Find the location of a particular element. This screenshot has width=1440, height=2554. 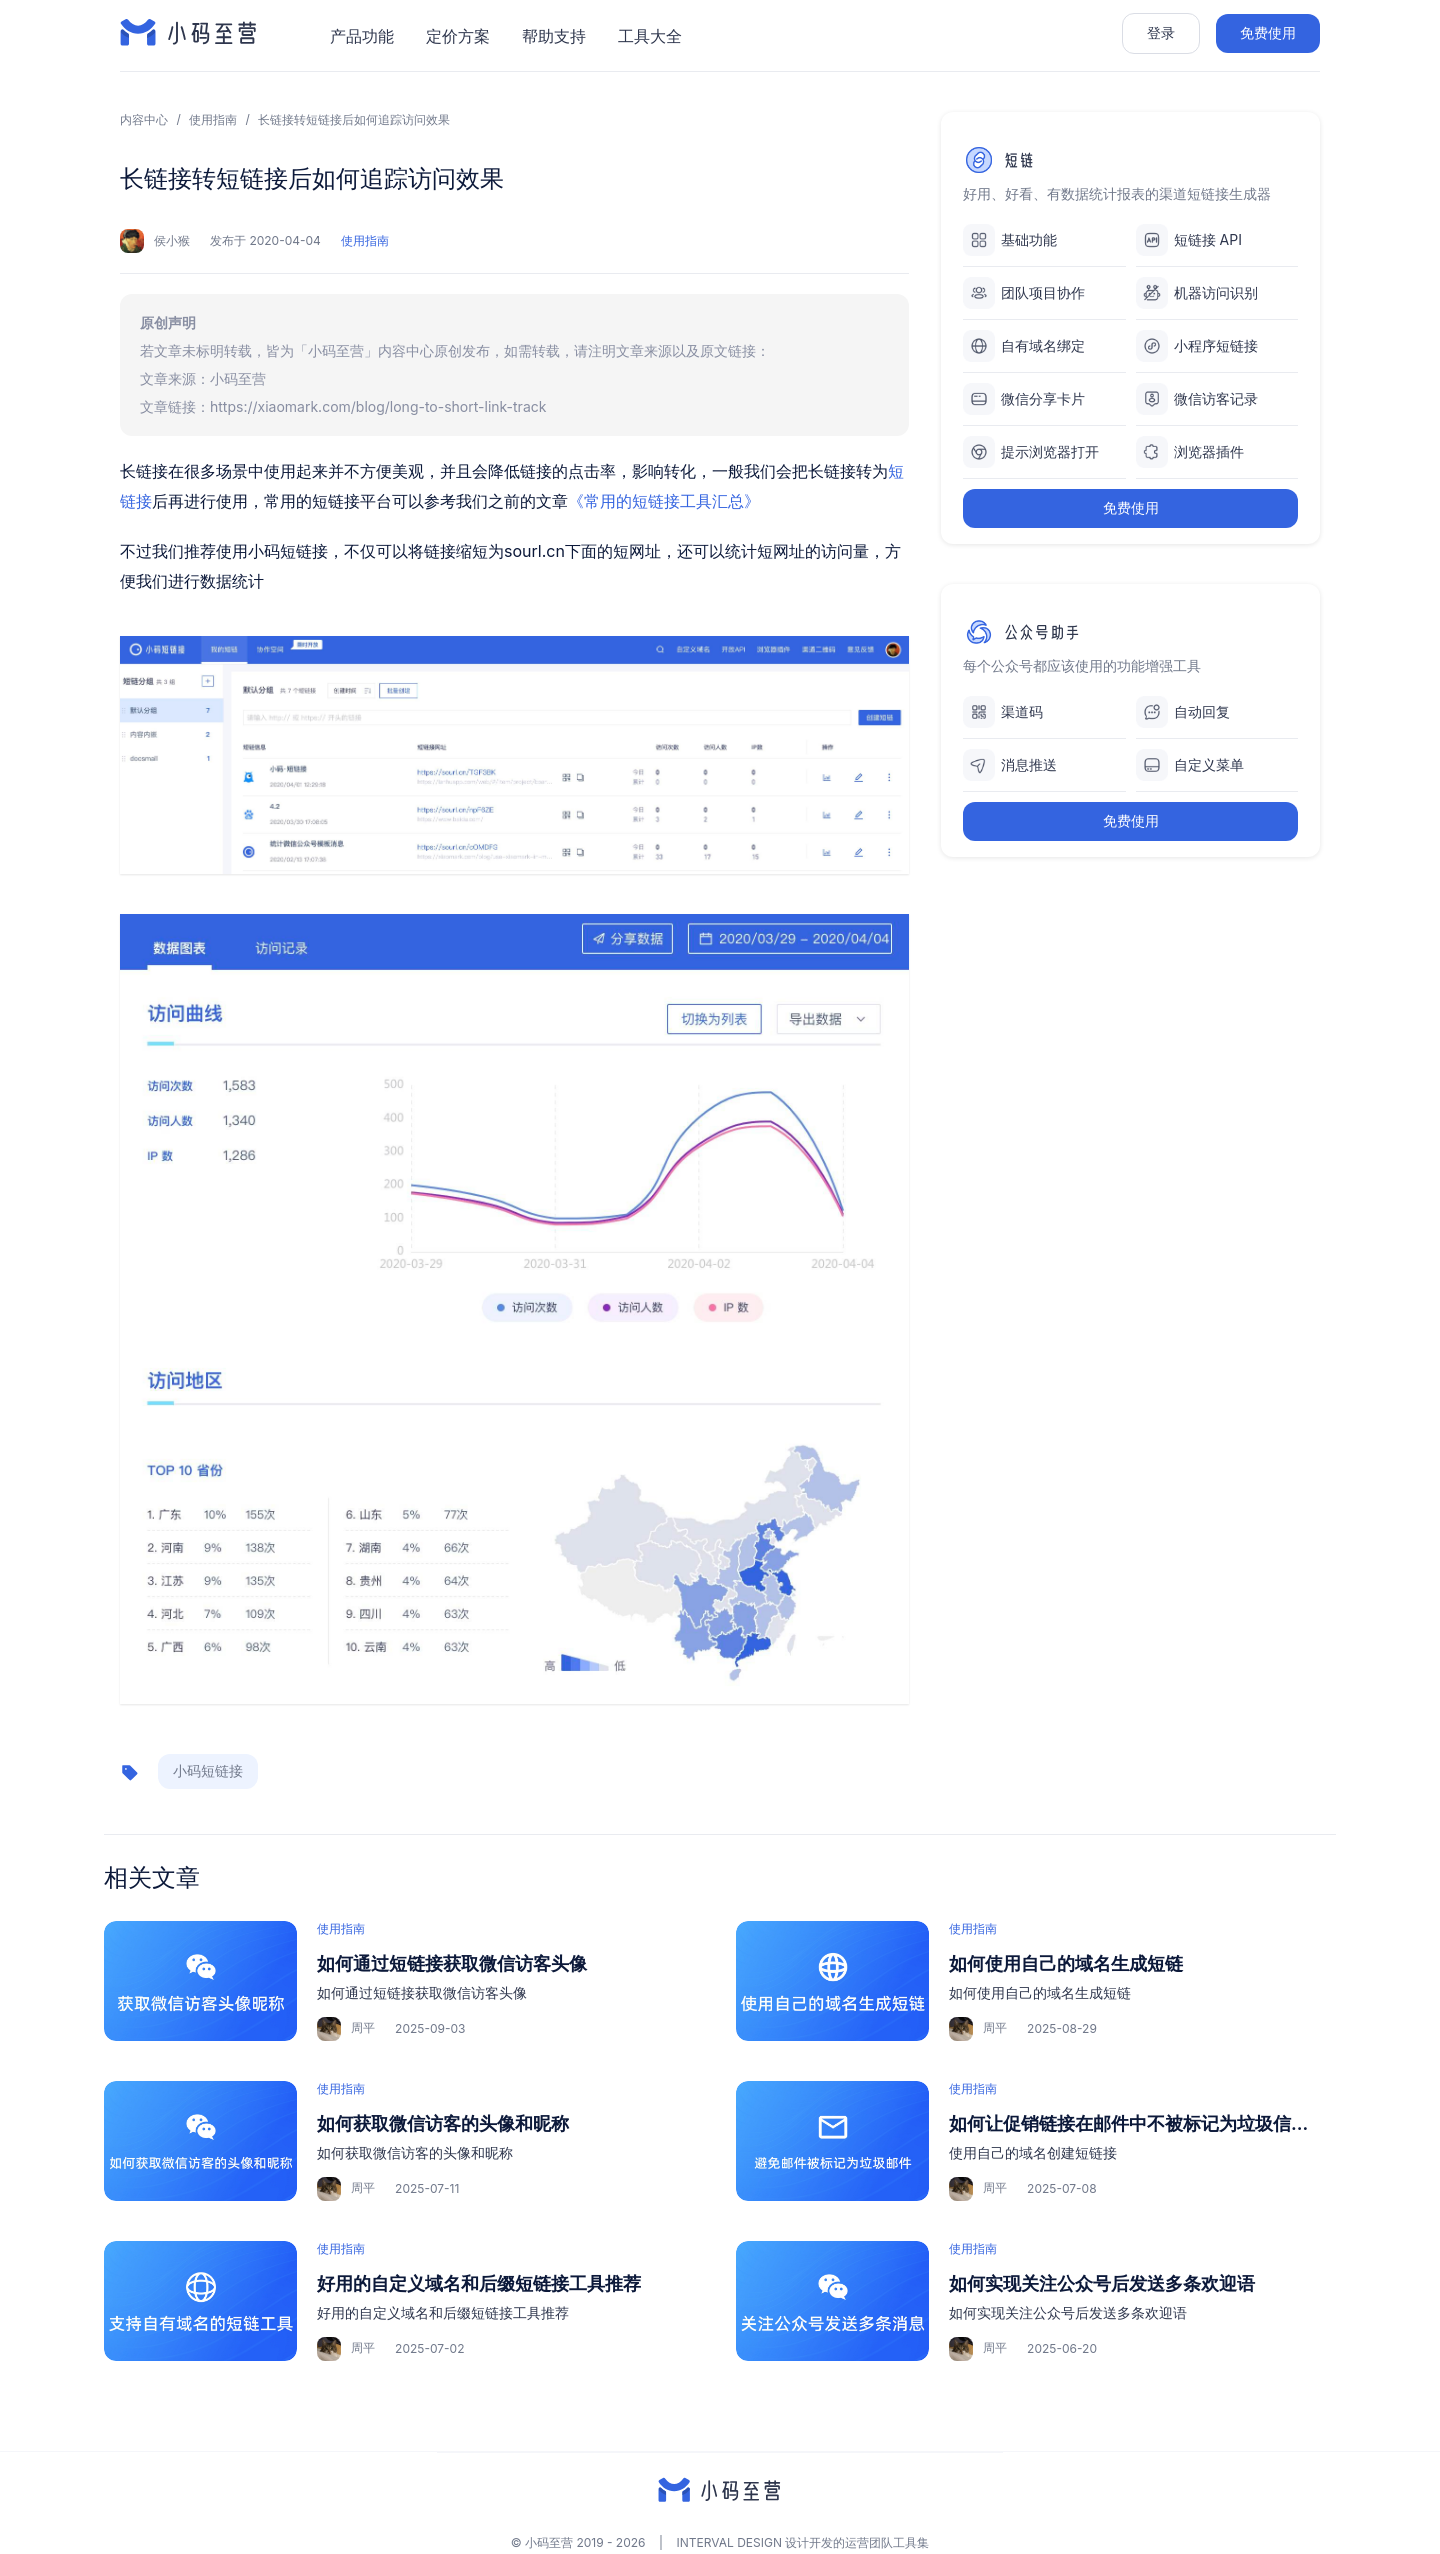

长链接转短链接后如何追踪访问效果 is located at coordinates (354, 119).